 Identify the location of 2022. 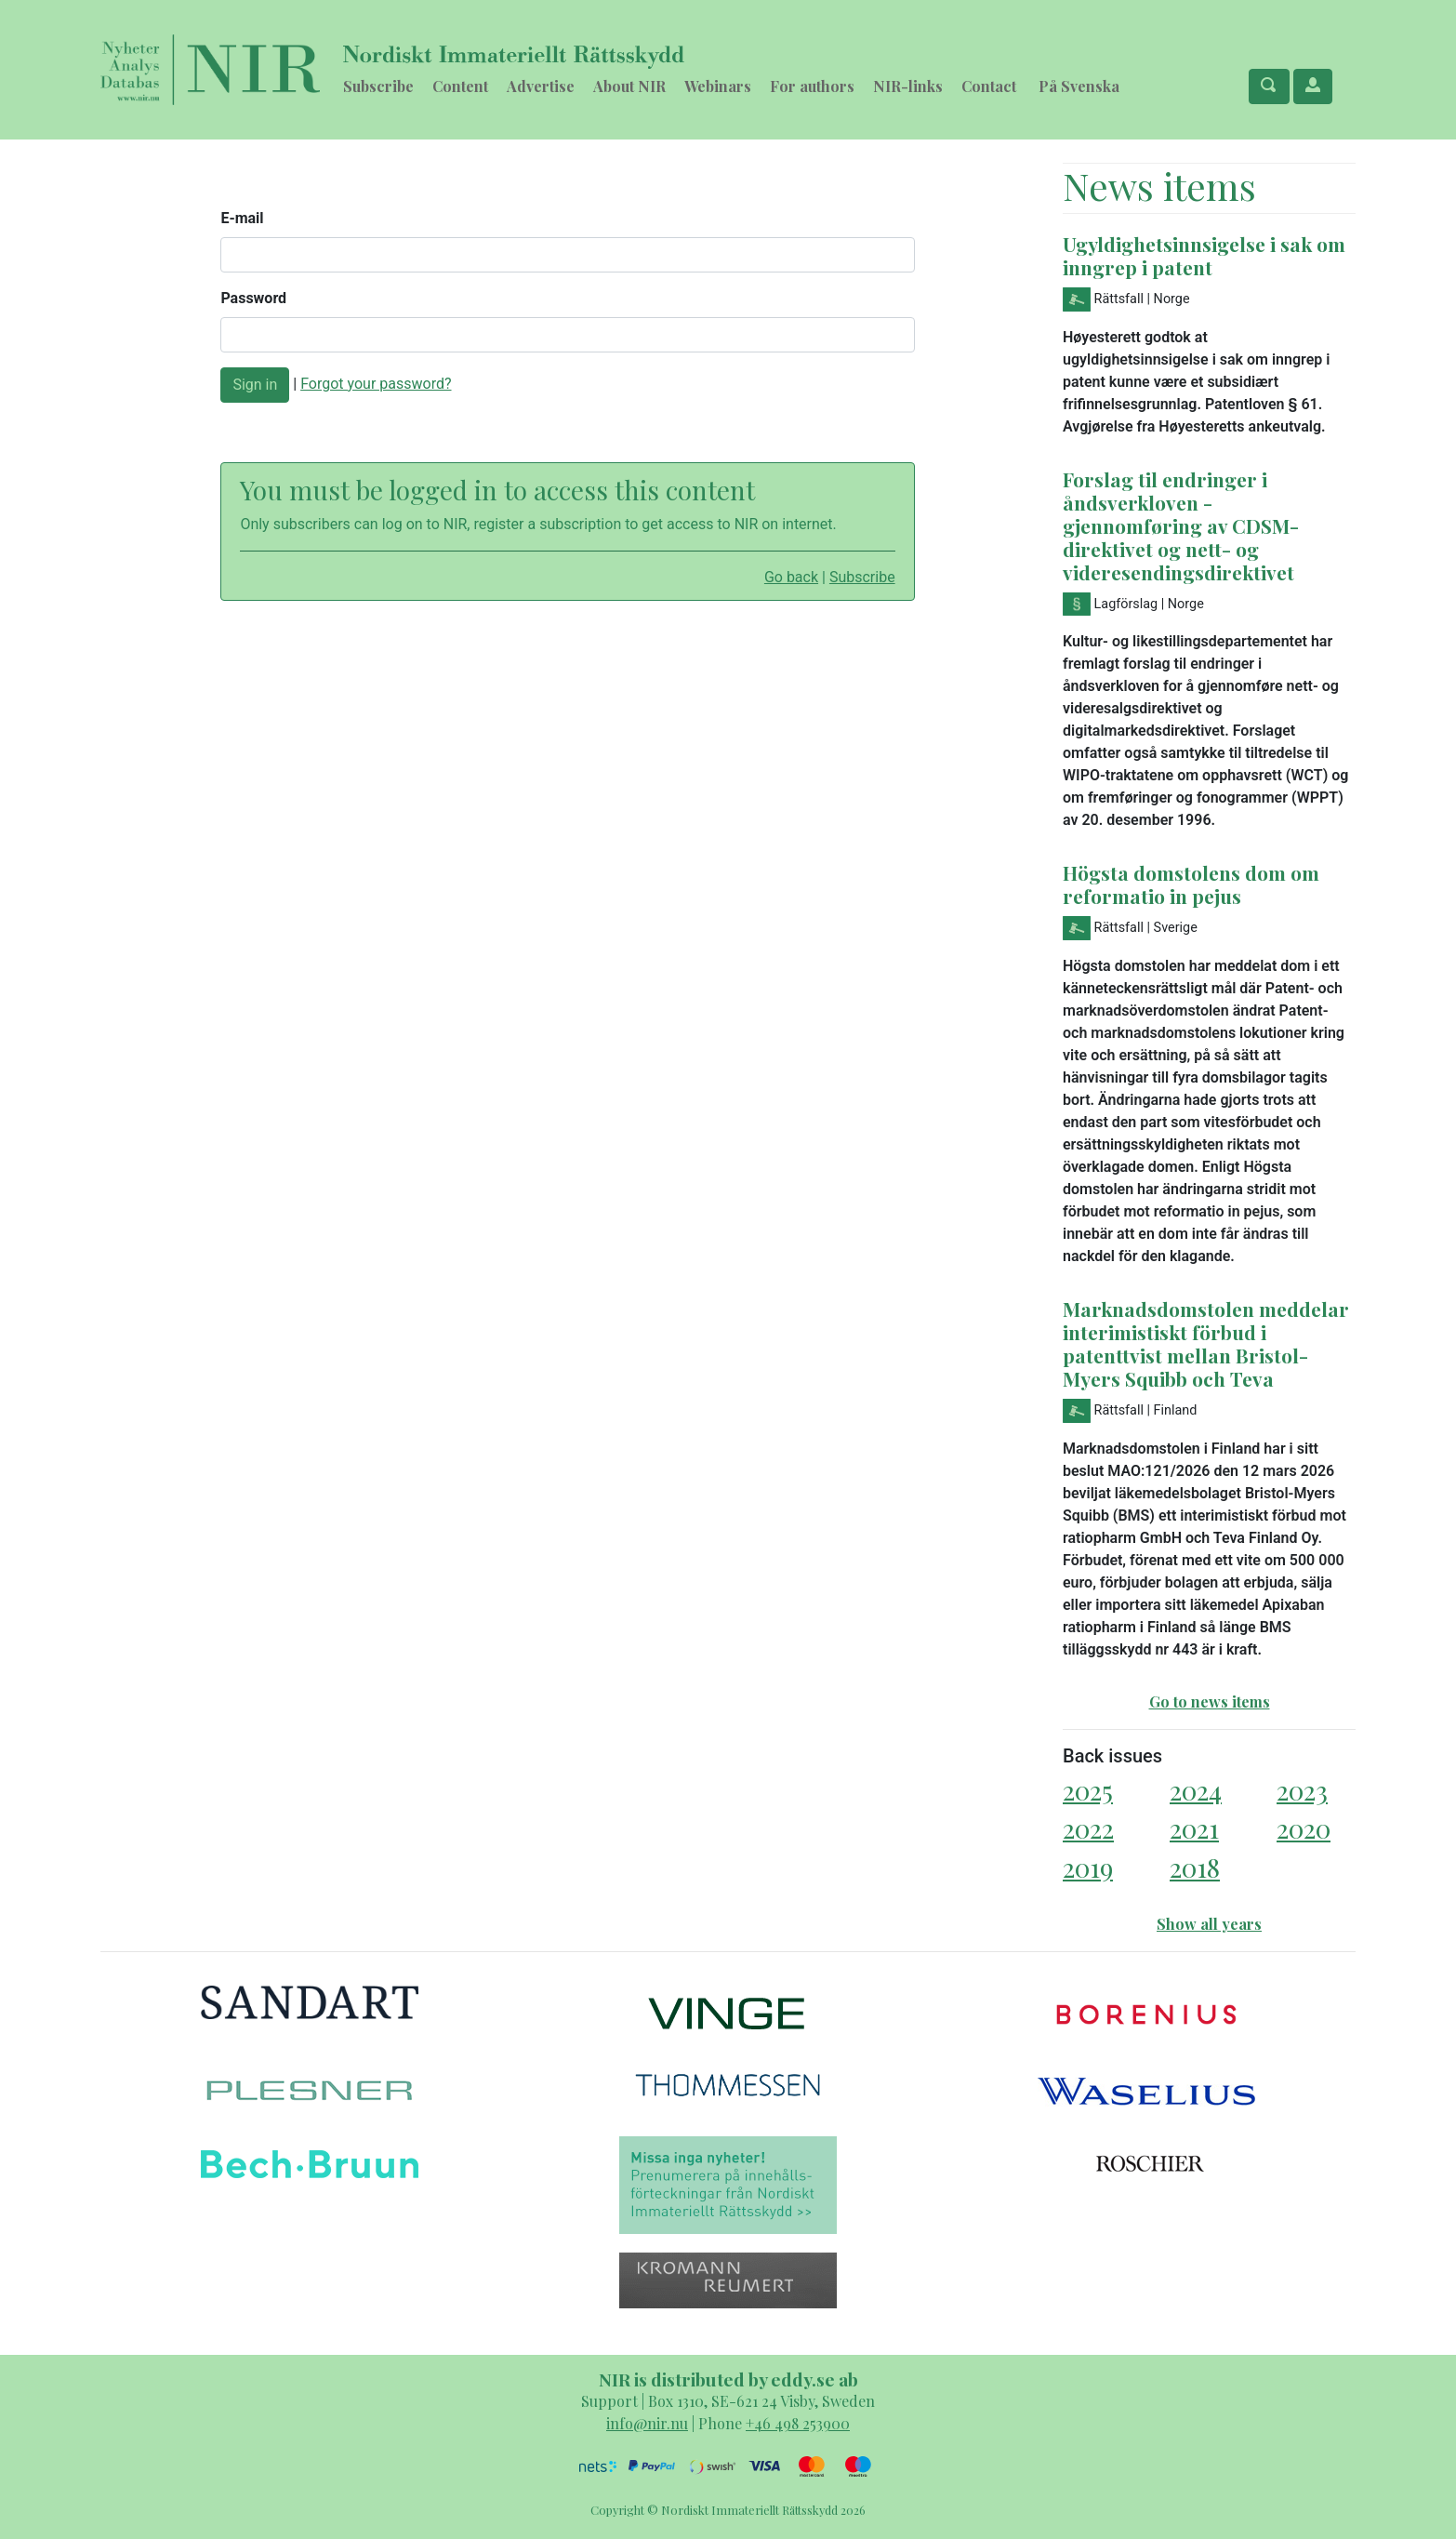
(1088, 1828).